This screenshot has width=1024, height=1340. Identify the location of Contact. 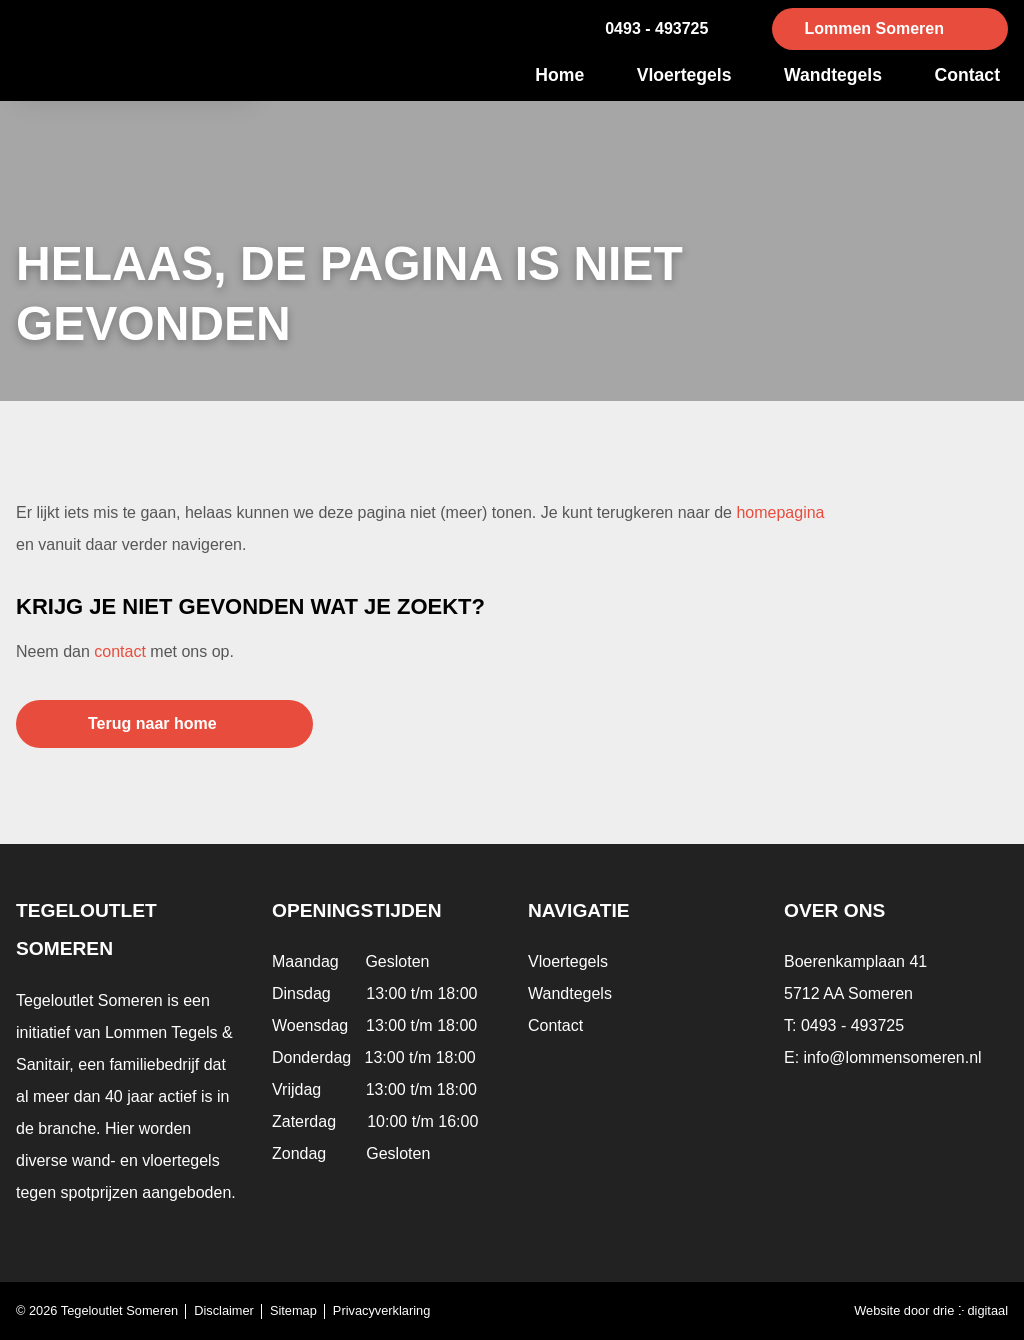
(968, 75).